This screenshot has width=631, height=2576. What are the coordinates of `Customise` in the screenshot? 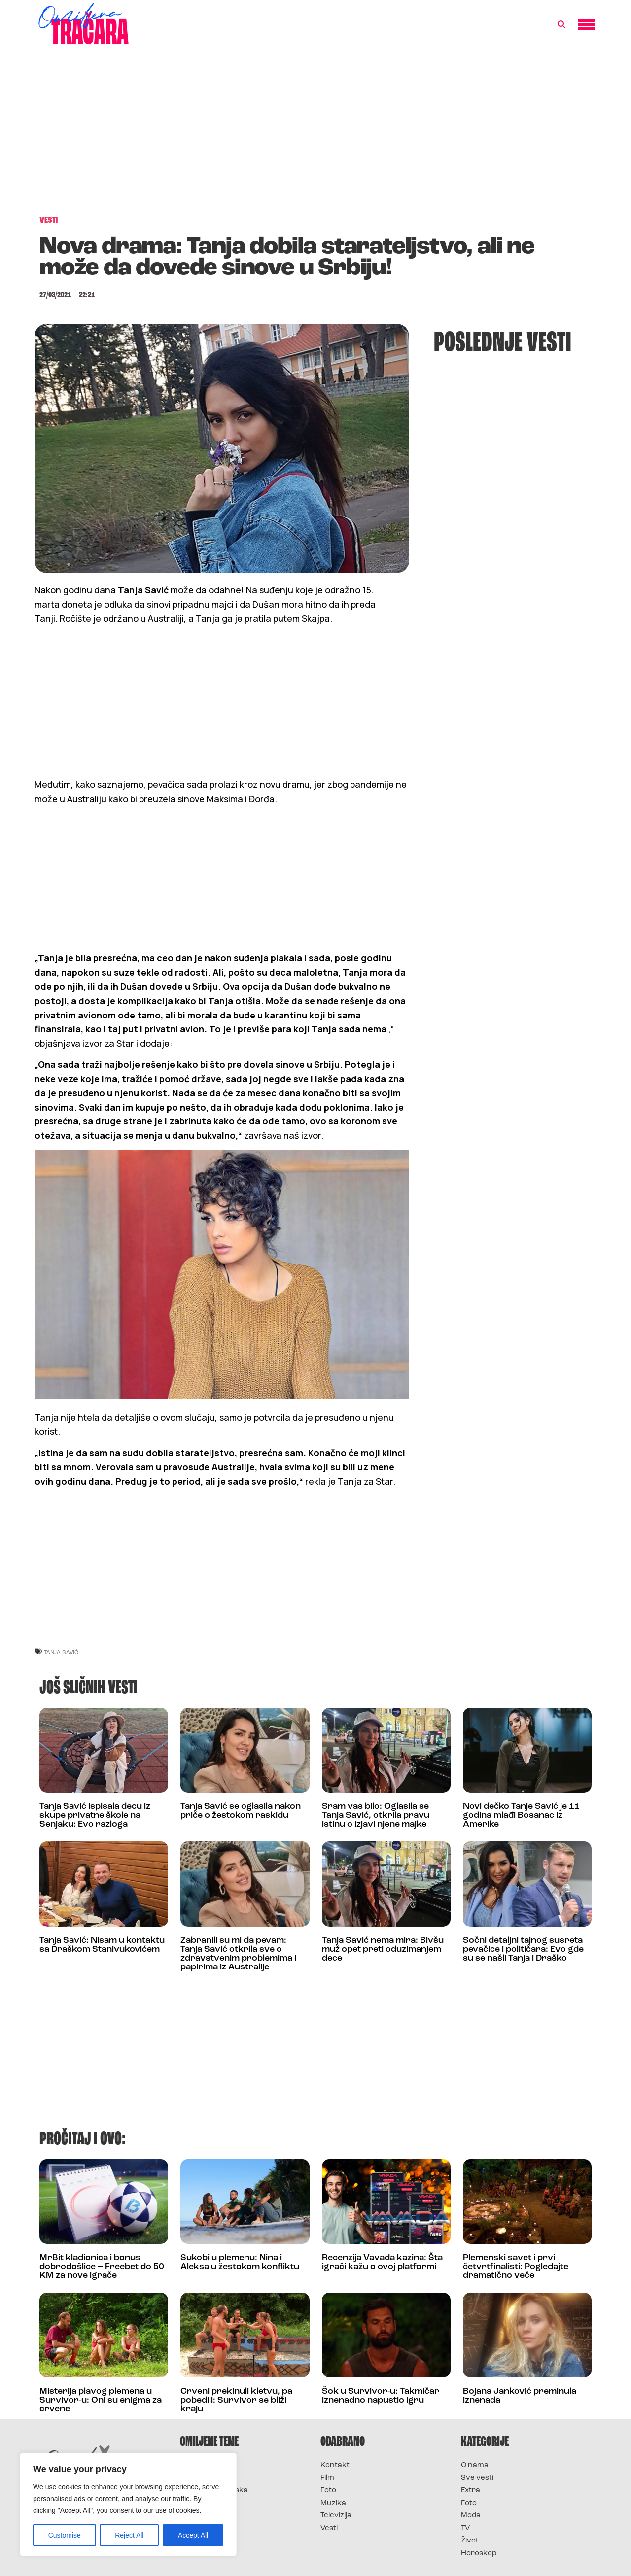 It's located at (64, 2535).